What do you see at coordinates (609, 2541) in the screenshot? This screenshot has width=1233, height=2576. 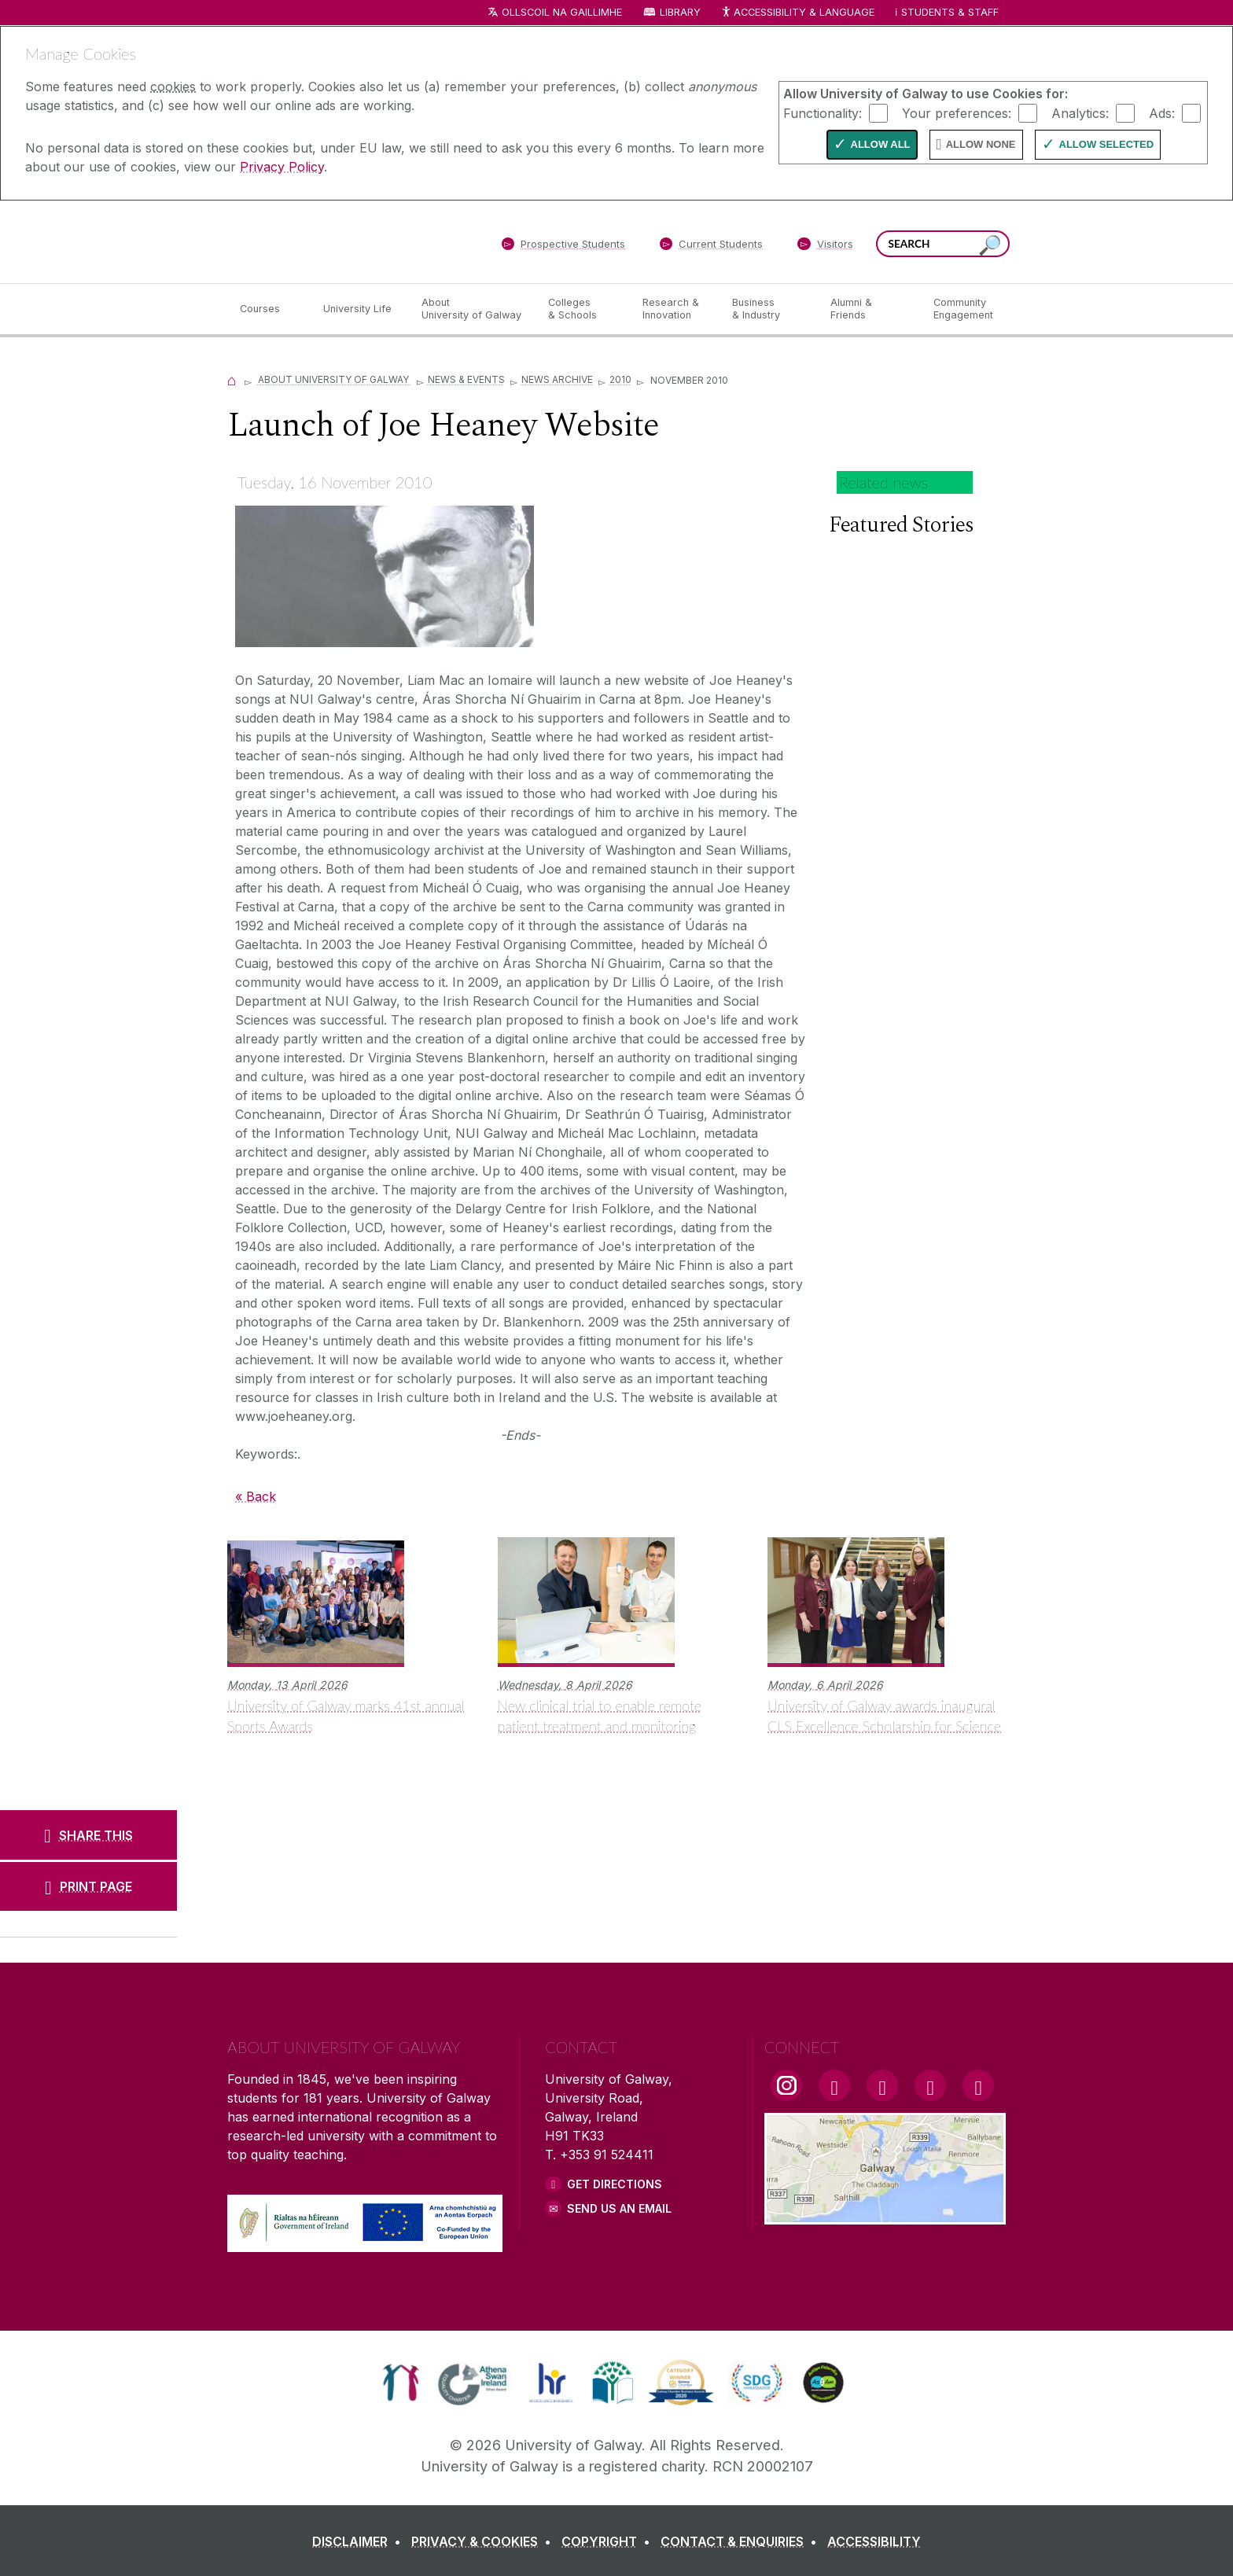 I see `[COPYRIGHT]` at bounding box center [609, 2541].